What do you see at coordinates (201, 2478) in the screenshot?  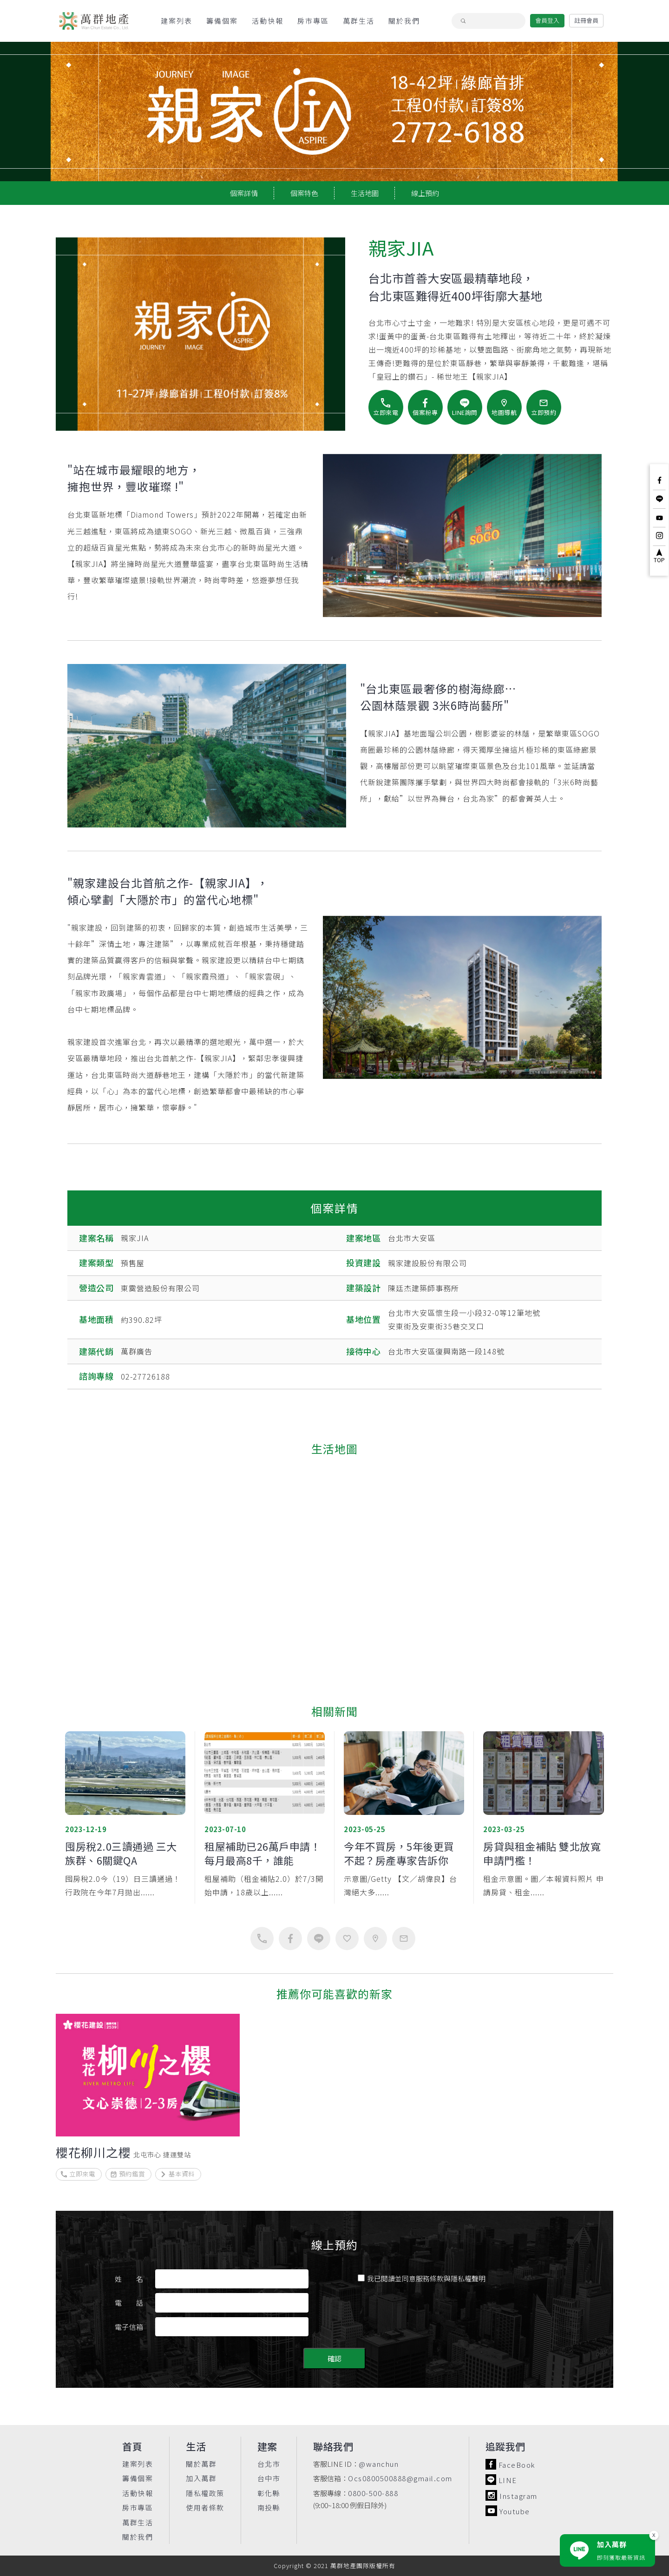 I see `加入萬群` at bounding box center [201, 2478].